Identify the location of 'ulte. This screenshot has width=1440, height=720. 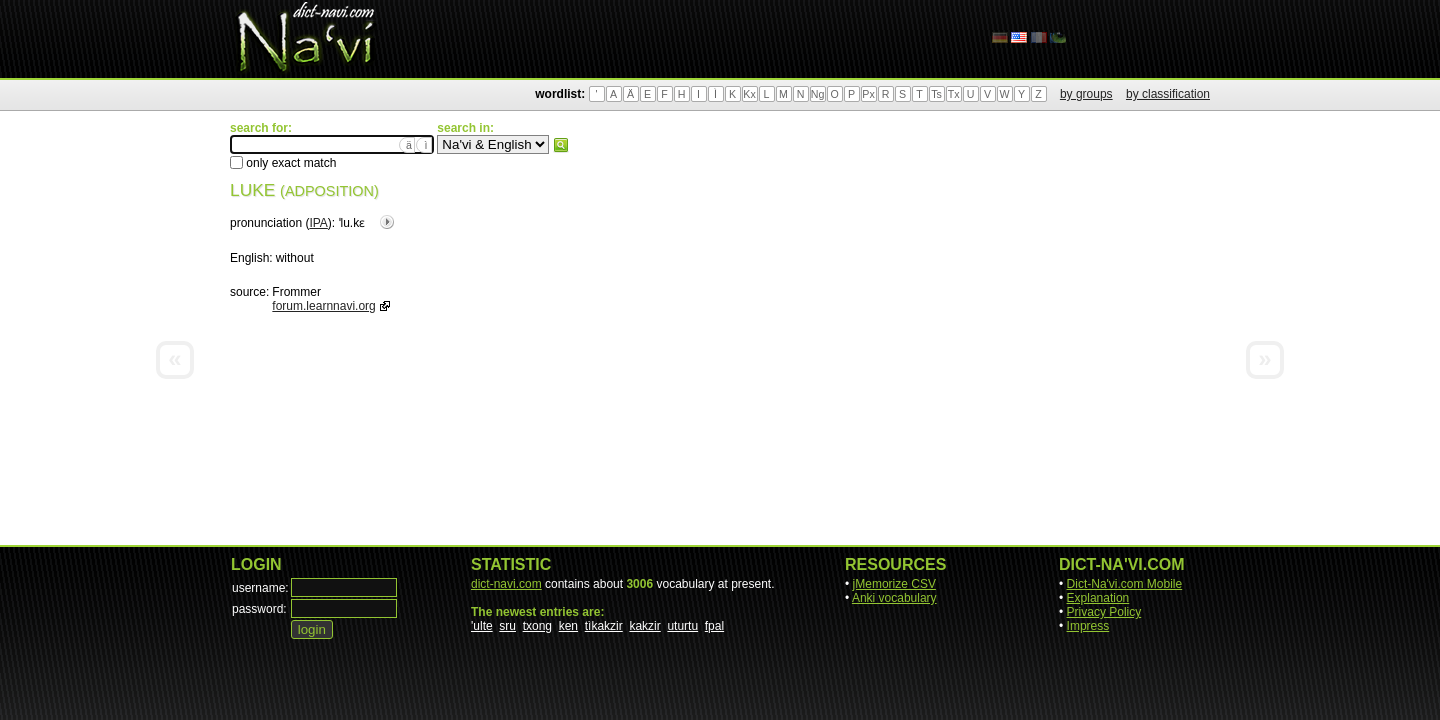
(482, 626).